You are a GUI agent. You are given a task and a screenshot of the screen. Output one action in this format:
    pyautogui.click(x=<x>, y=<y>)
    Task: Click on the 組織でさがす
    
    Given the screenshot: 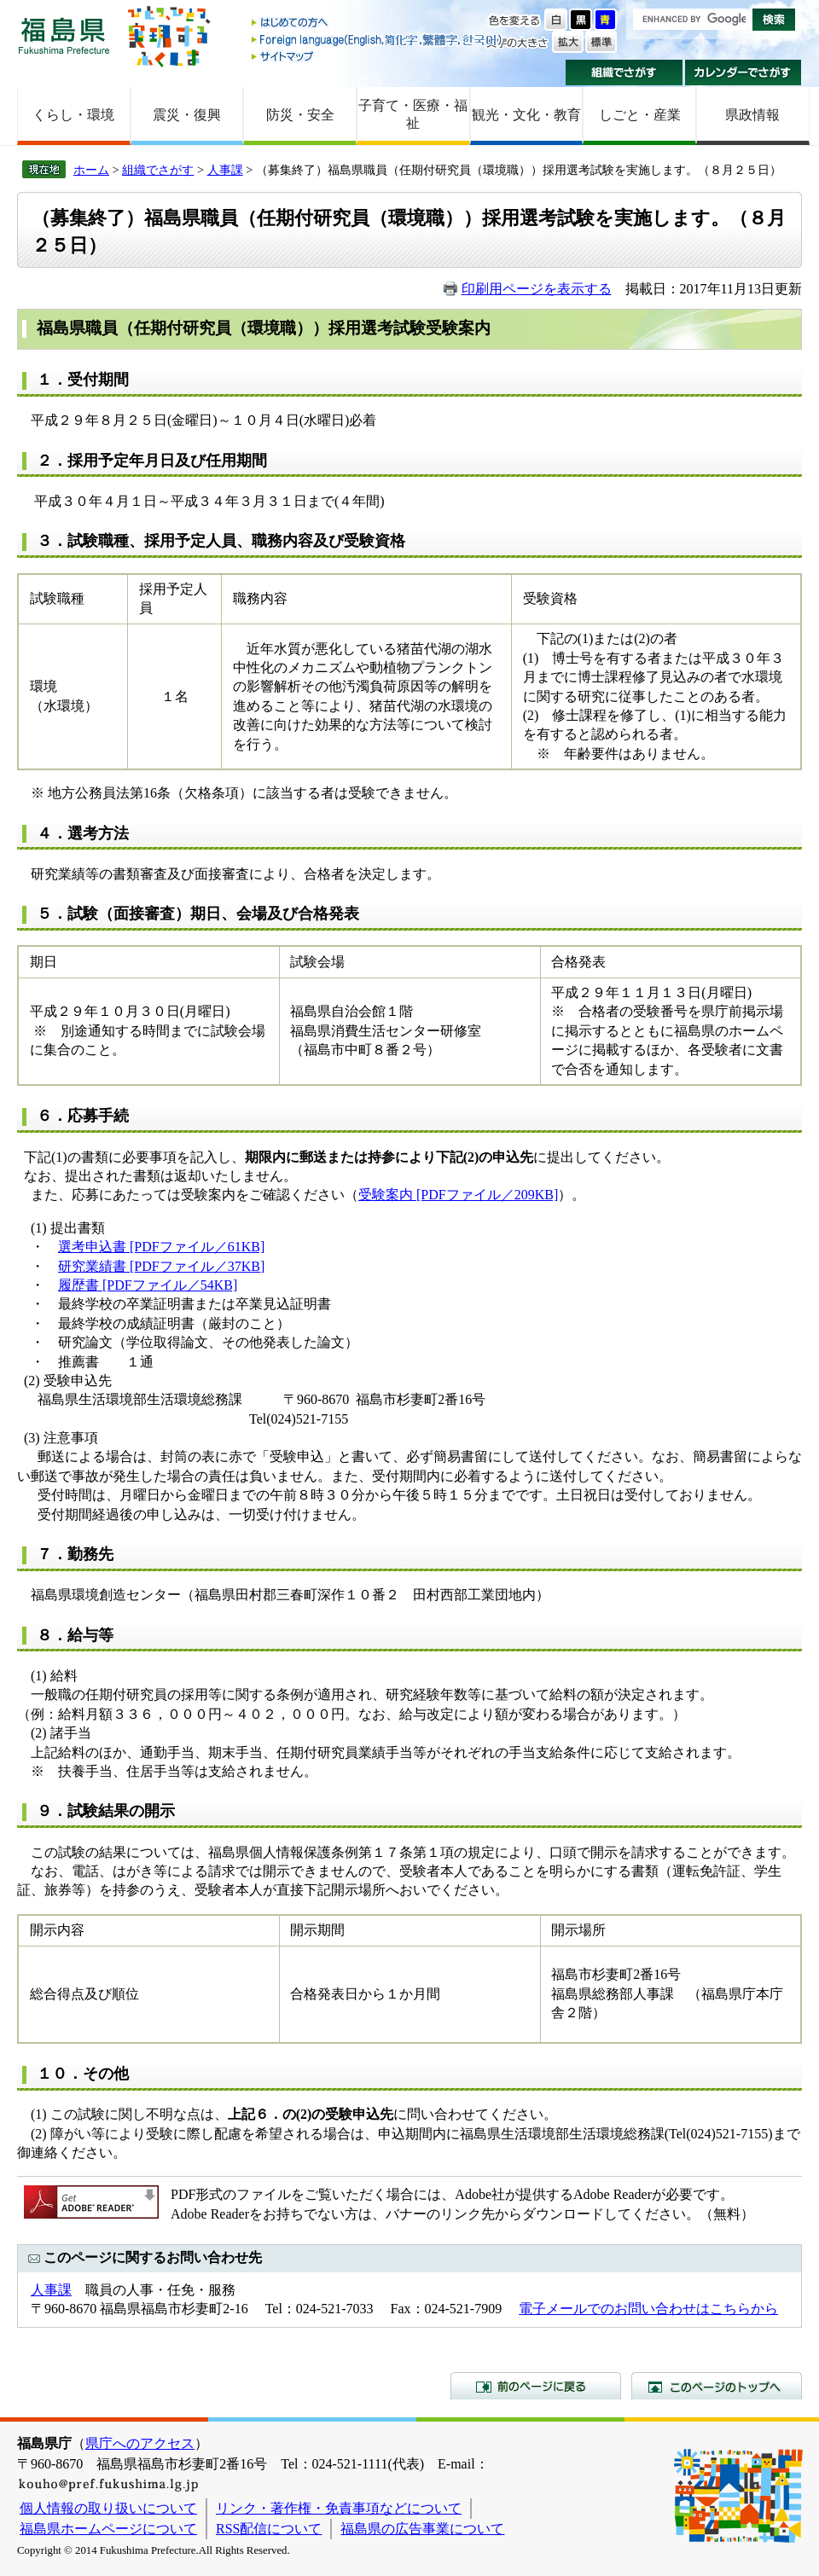 What is the action you would take?
    pyautogui.click(x=624, y=72)
    